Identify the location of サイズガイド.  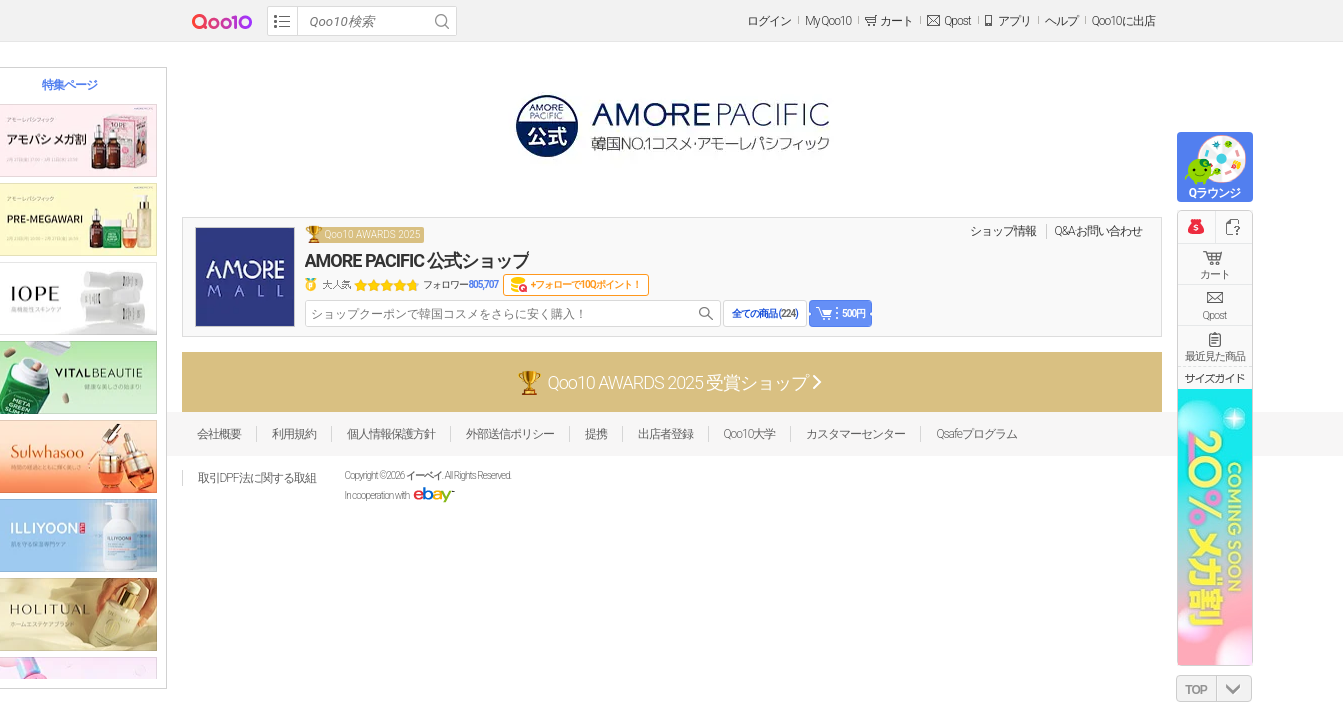
(1215, 378).